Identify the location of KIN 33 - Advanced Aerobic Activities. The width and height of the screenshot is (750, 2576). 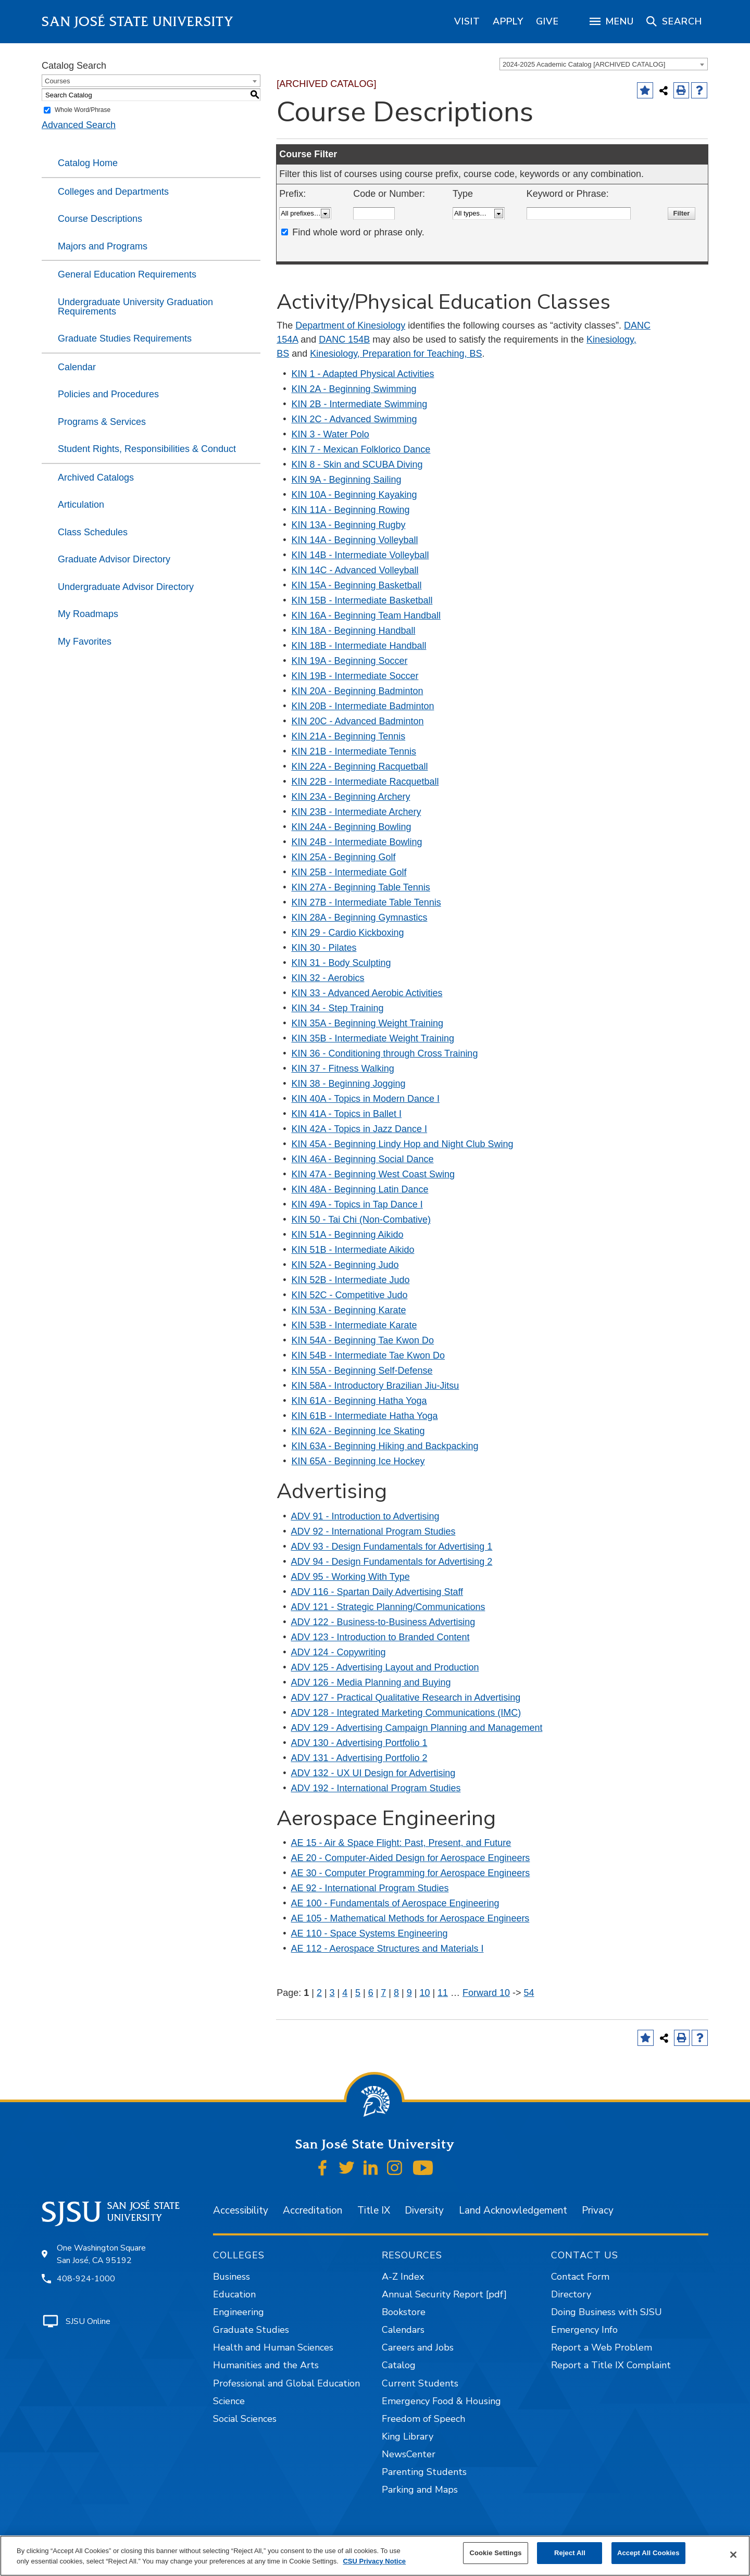
(367, 993).